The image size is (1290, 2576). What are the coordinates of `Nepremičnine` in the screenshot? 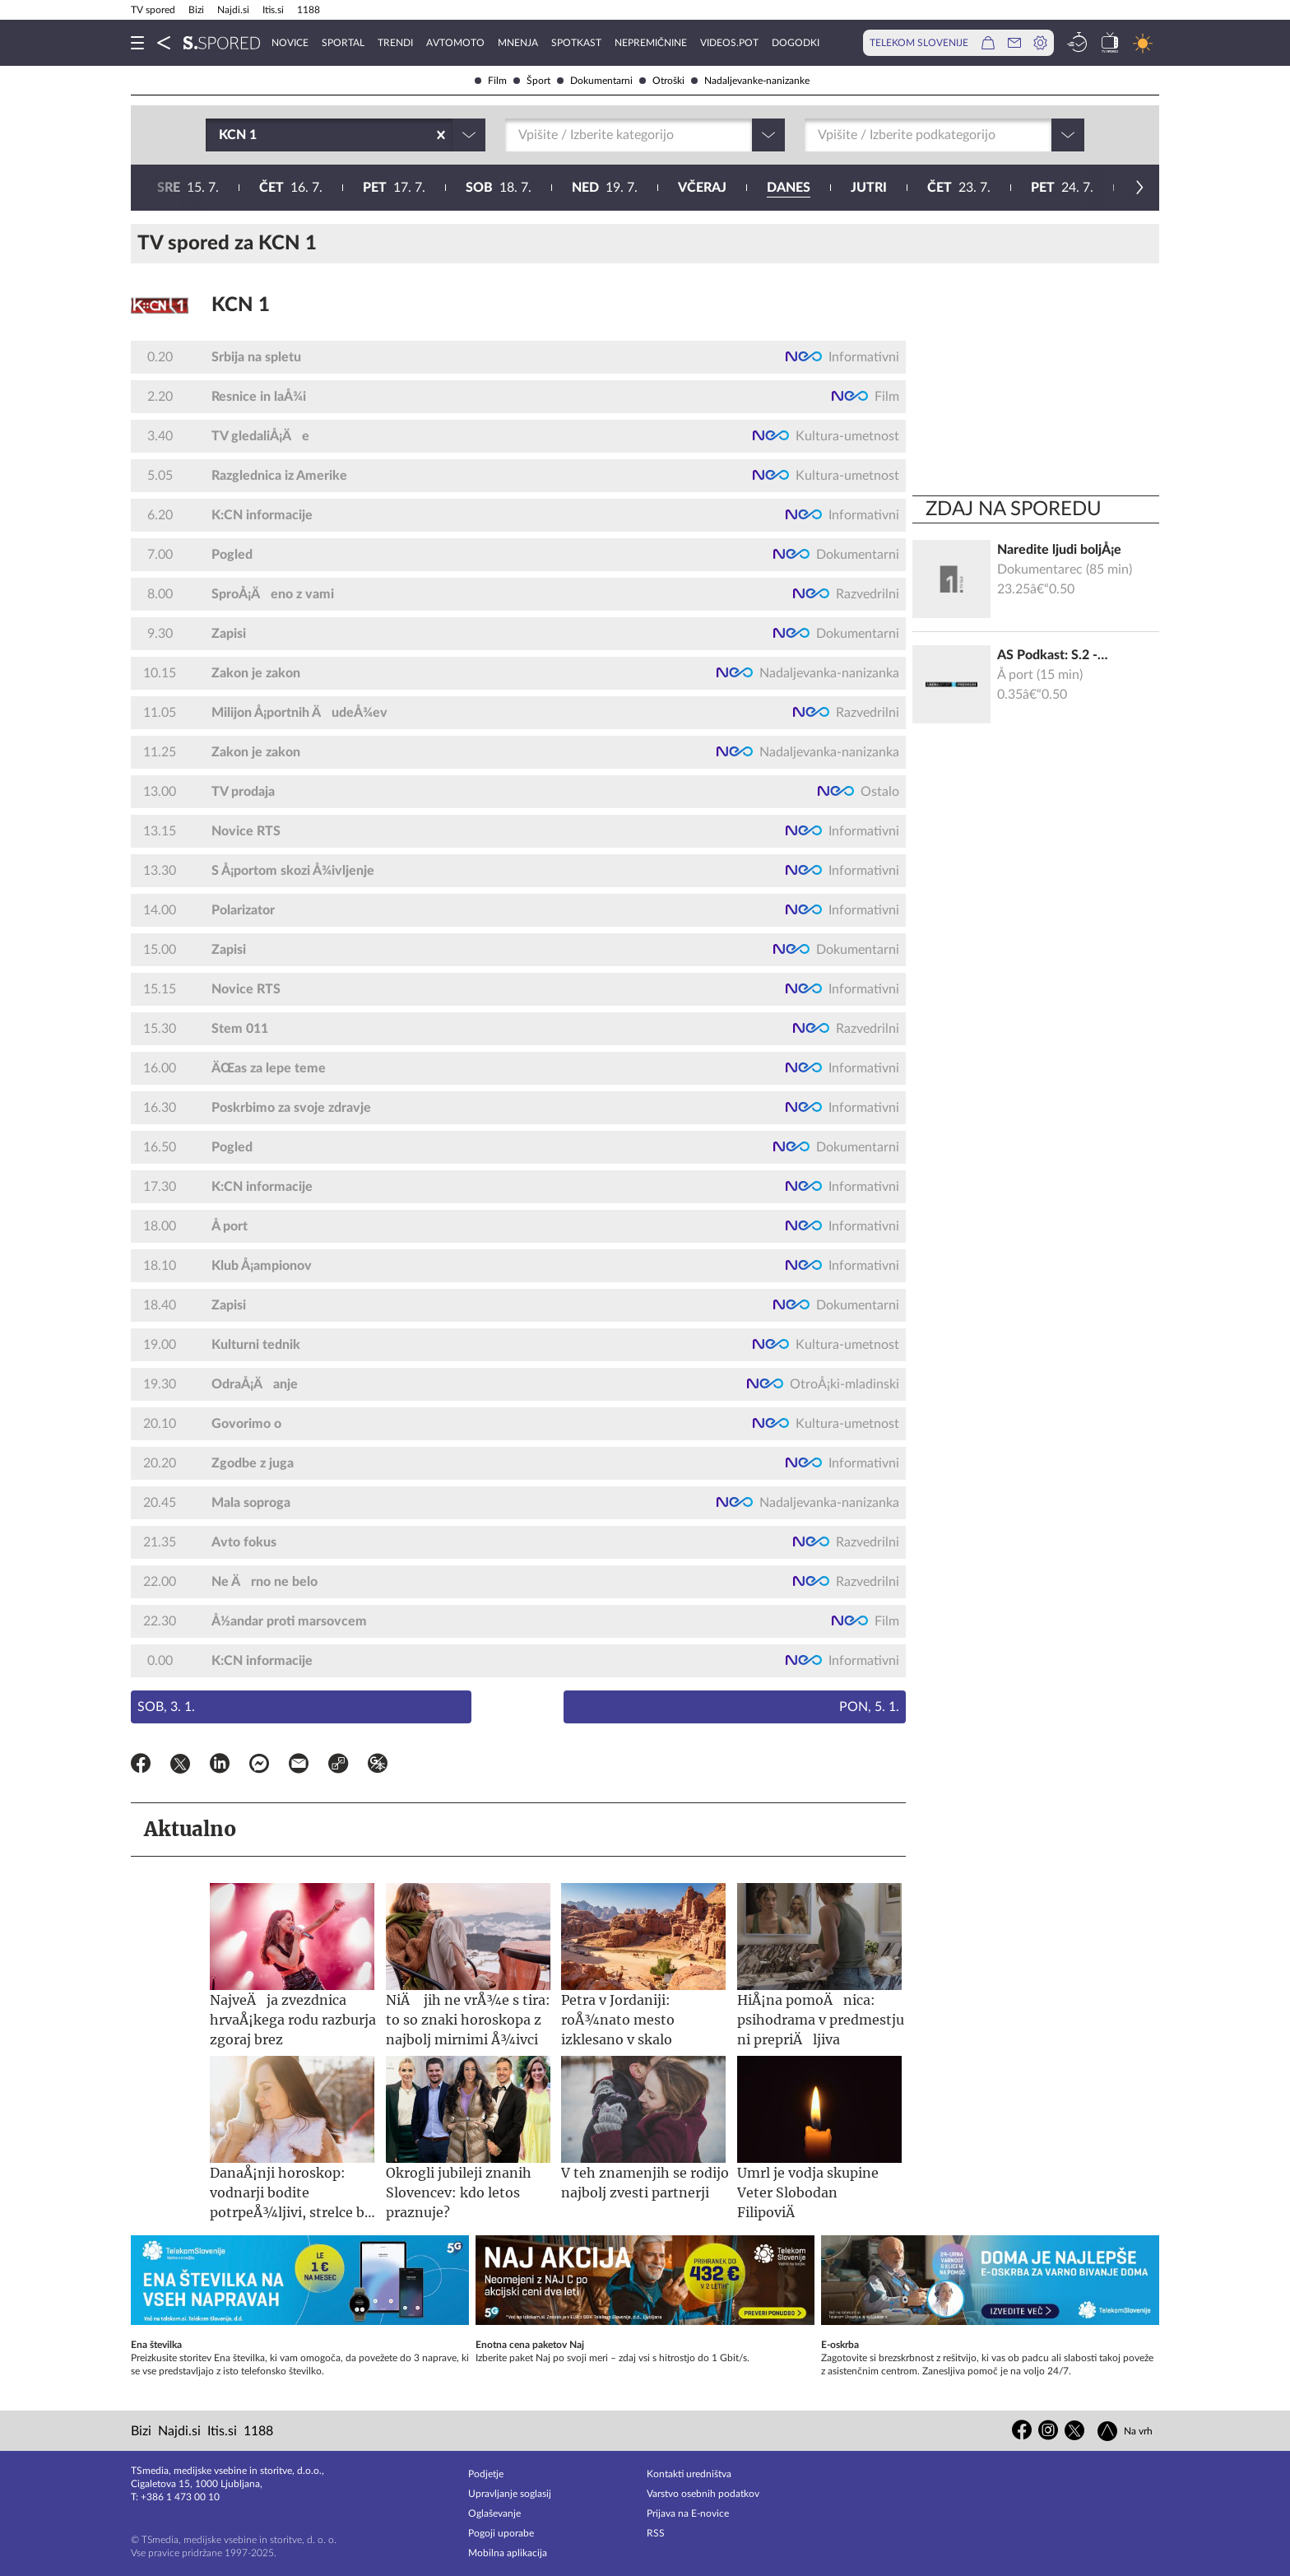 It's located at (651, 43).